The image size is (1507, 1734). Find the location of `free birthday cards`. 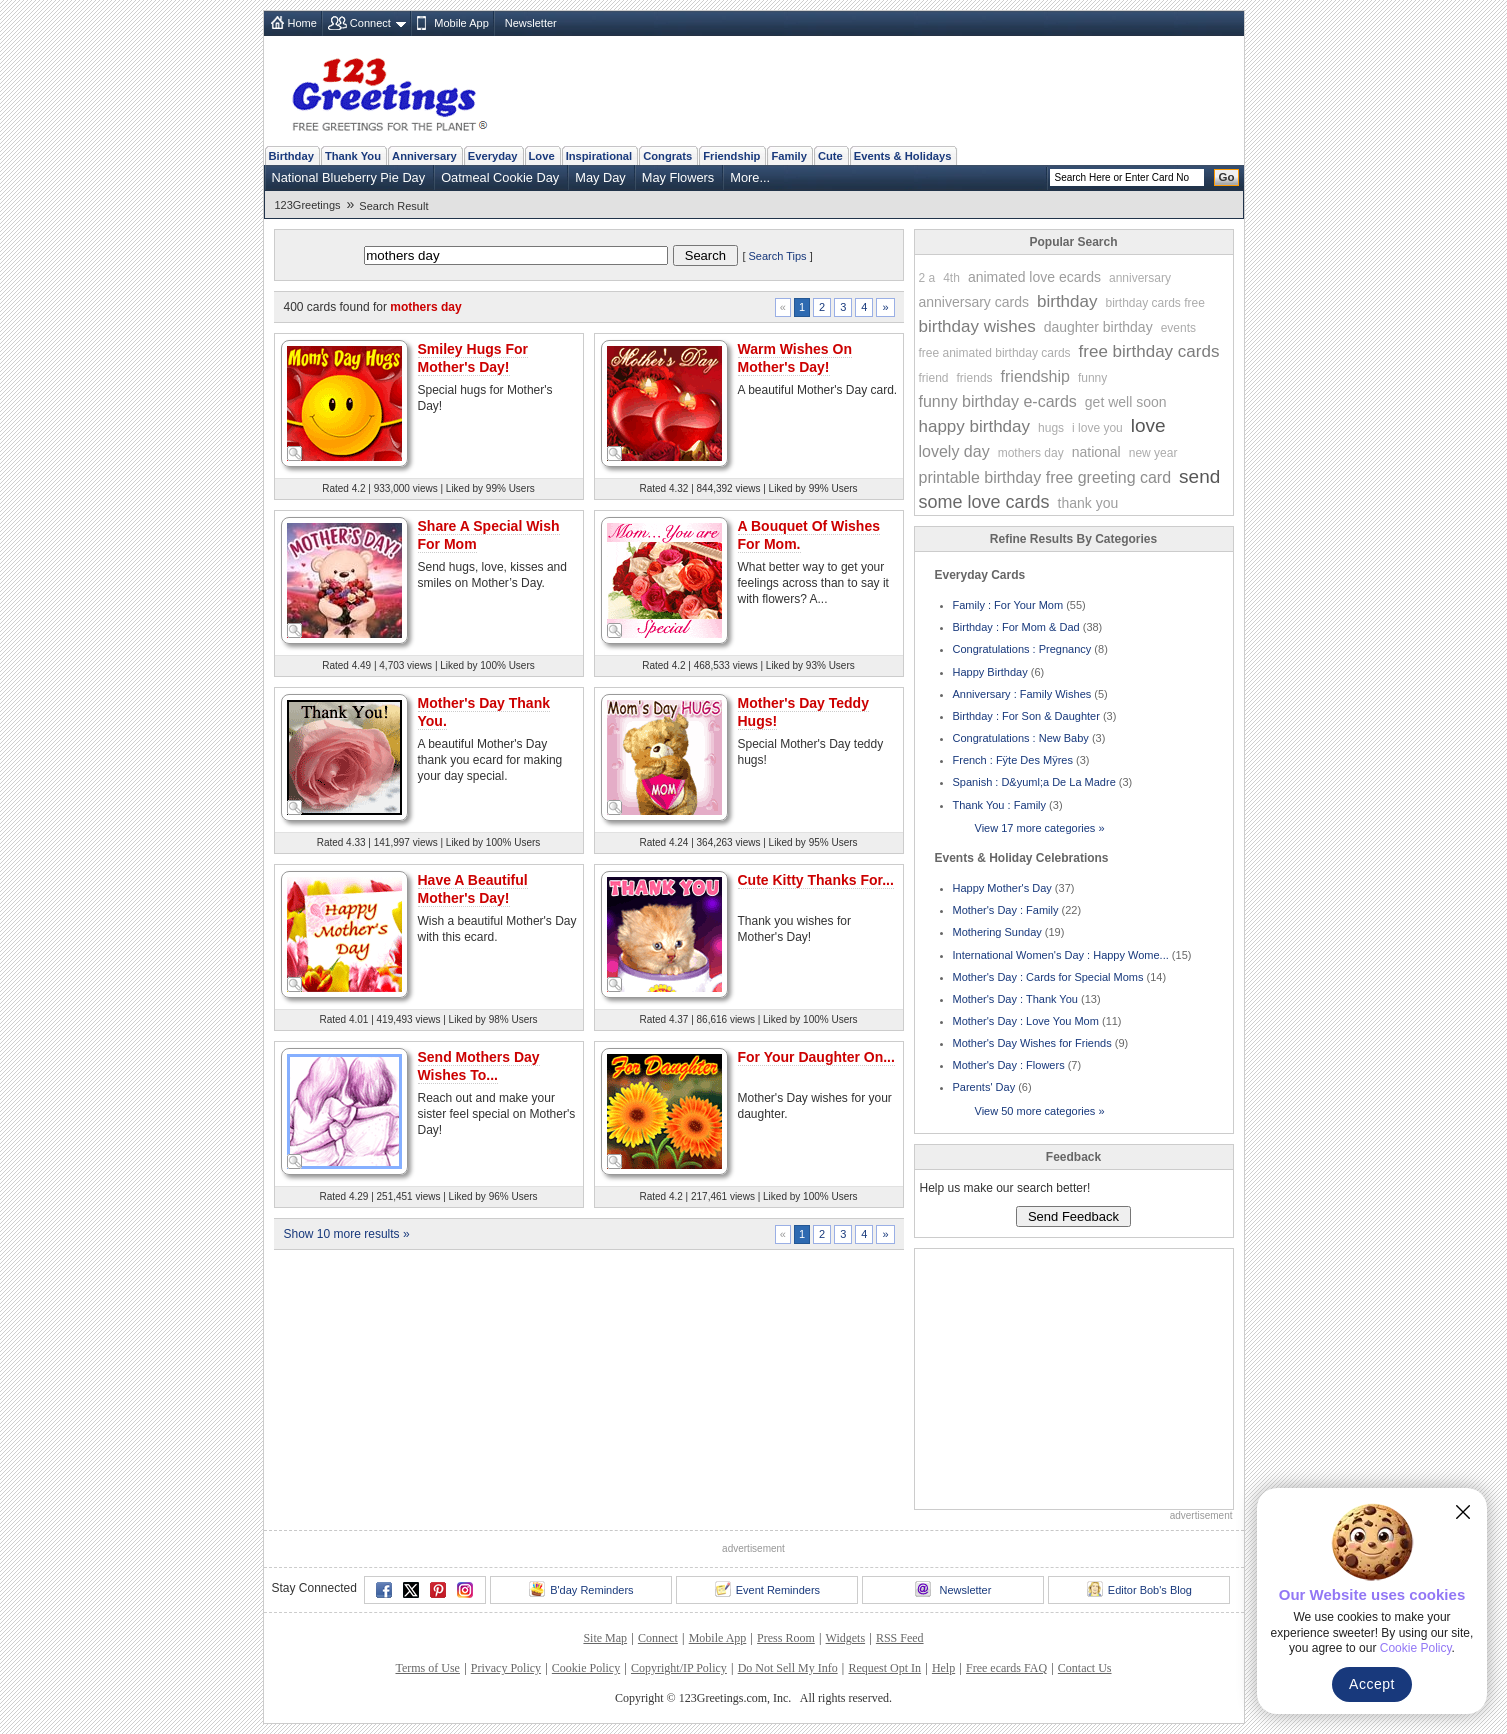

free birthday cards is located at coordinates (1149, 351).